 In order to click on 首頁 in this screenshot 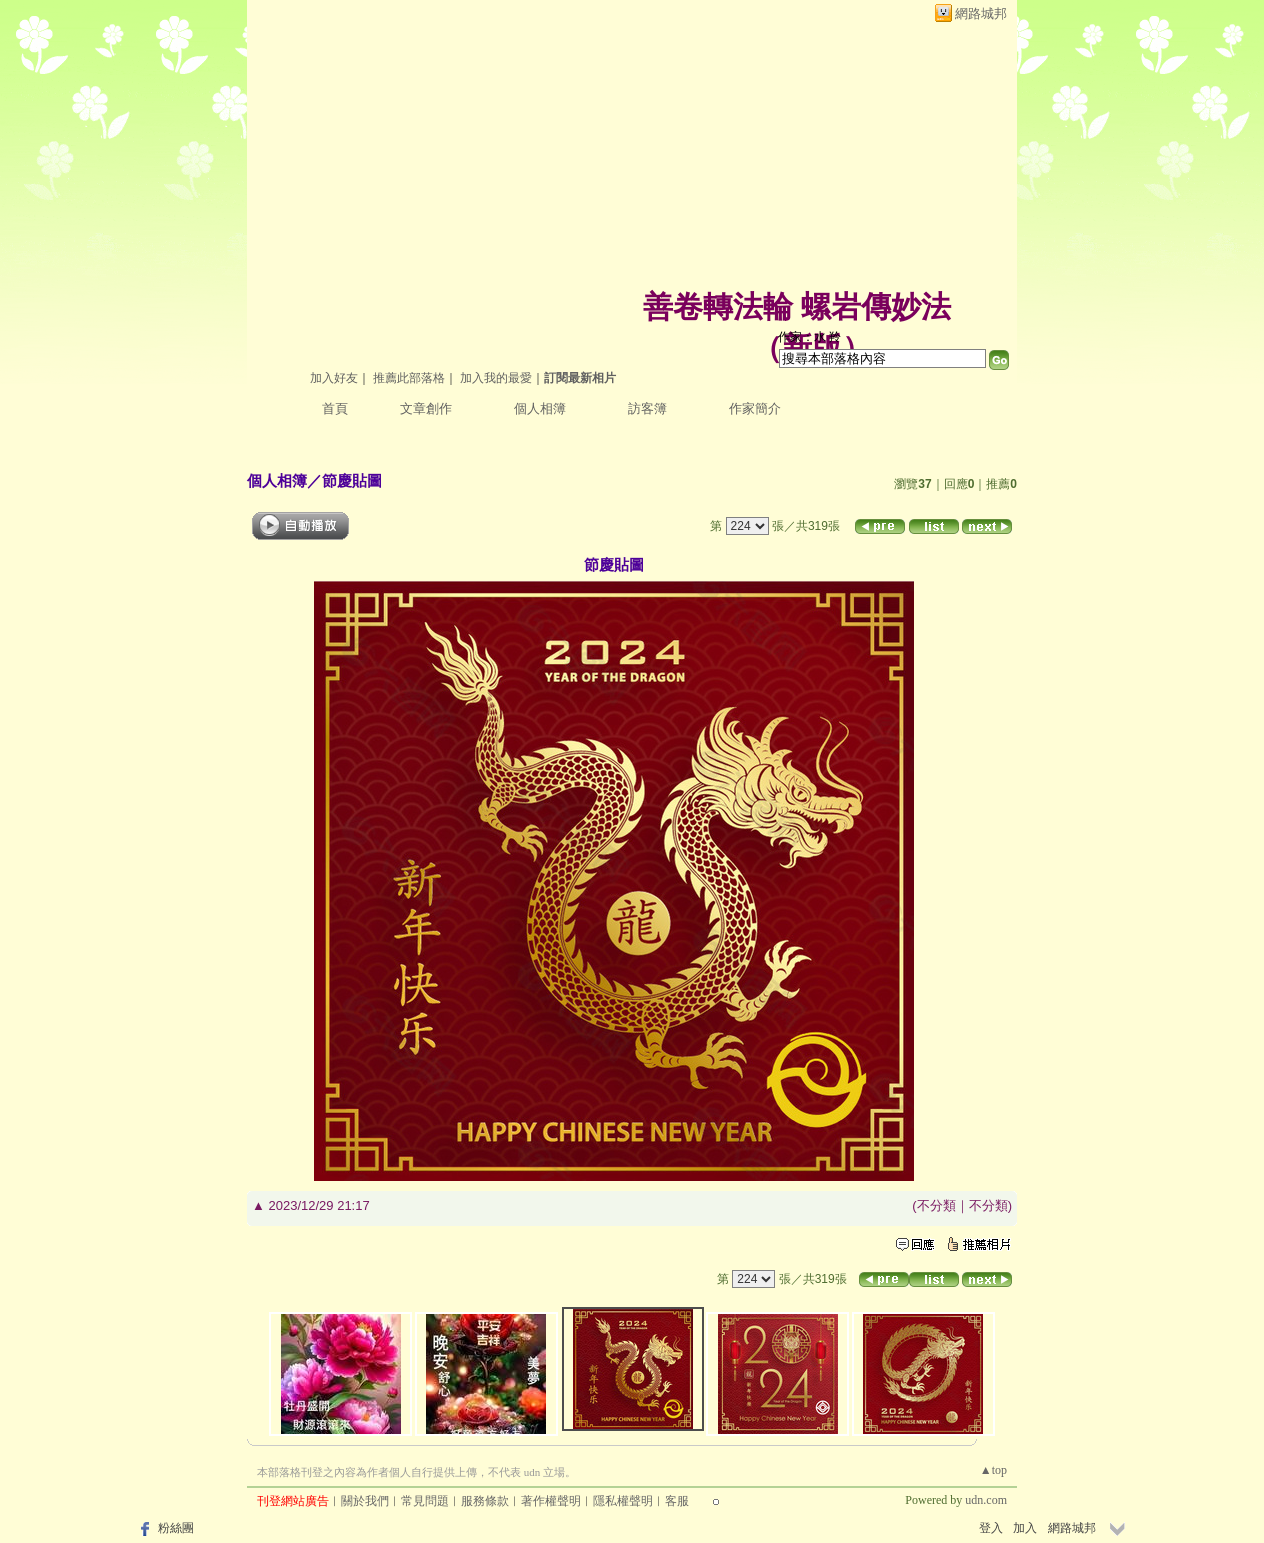, I will do `click(335, 408)`.